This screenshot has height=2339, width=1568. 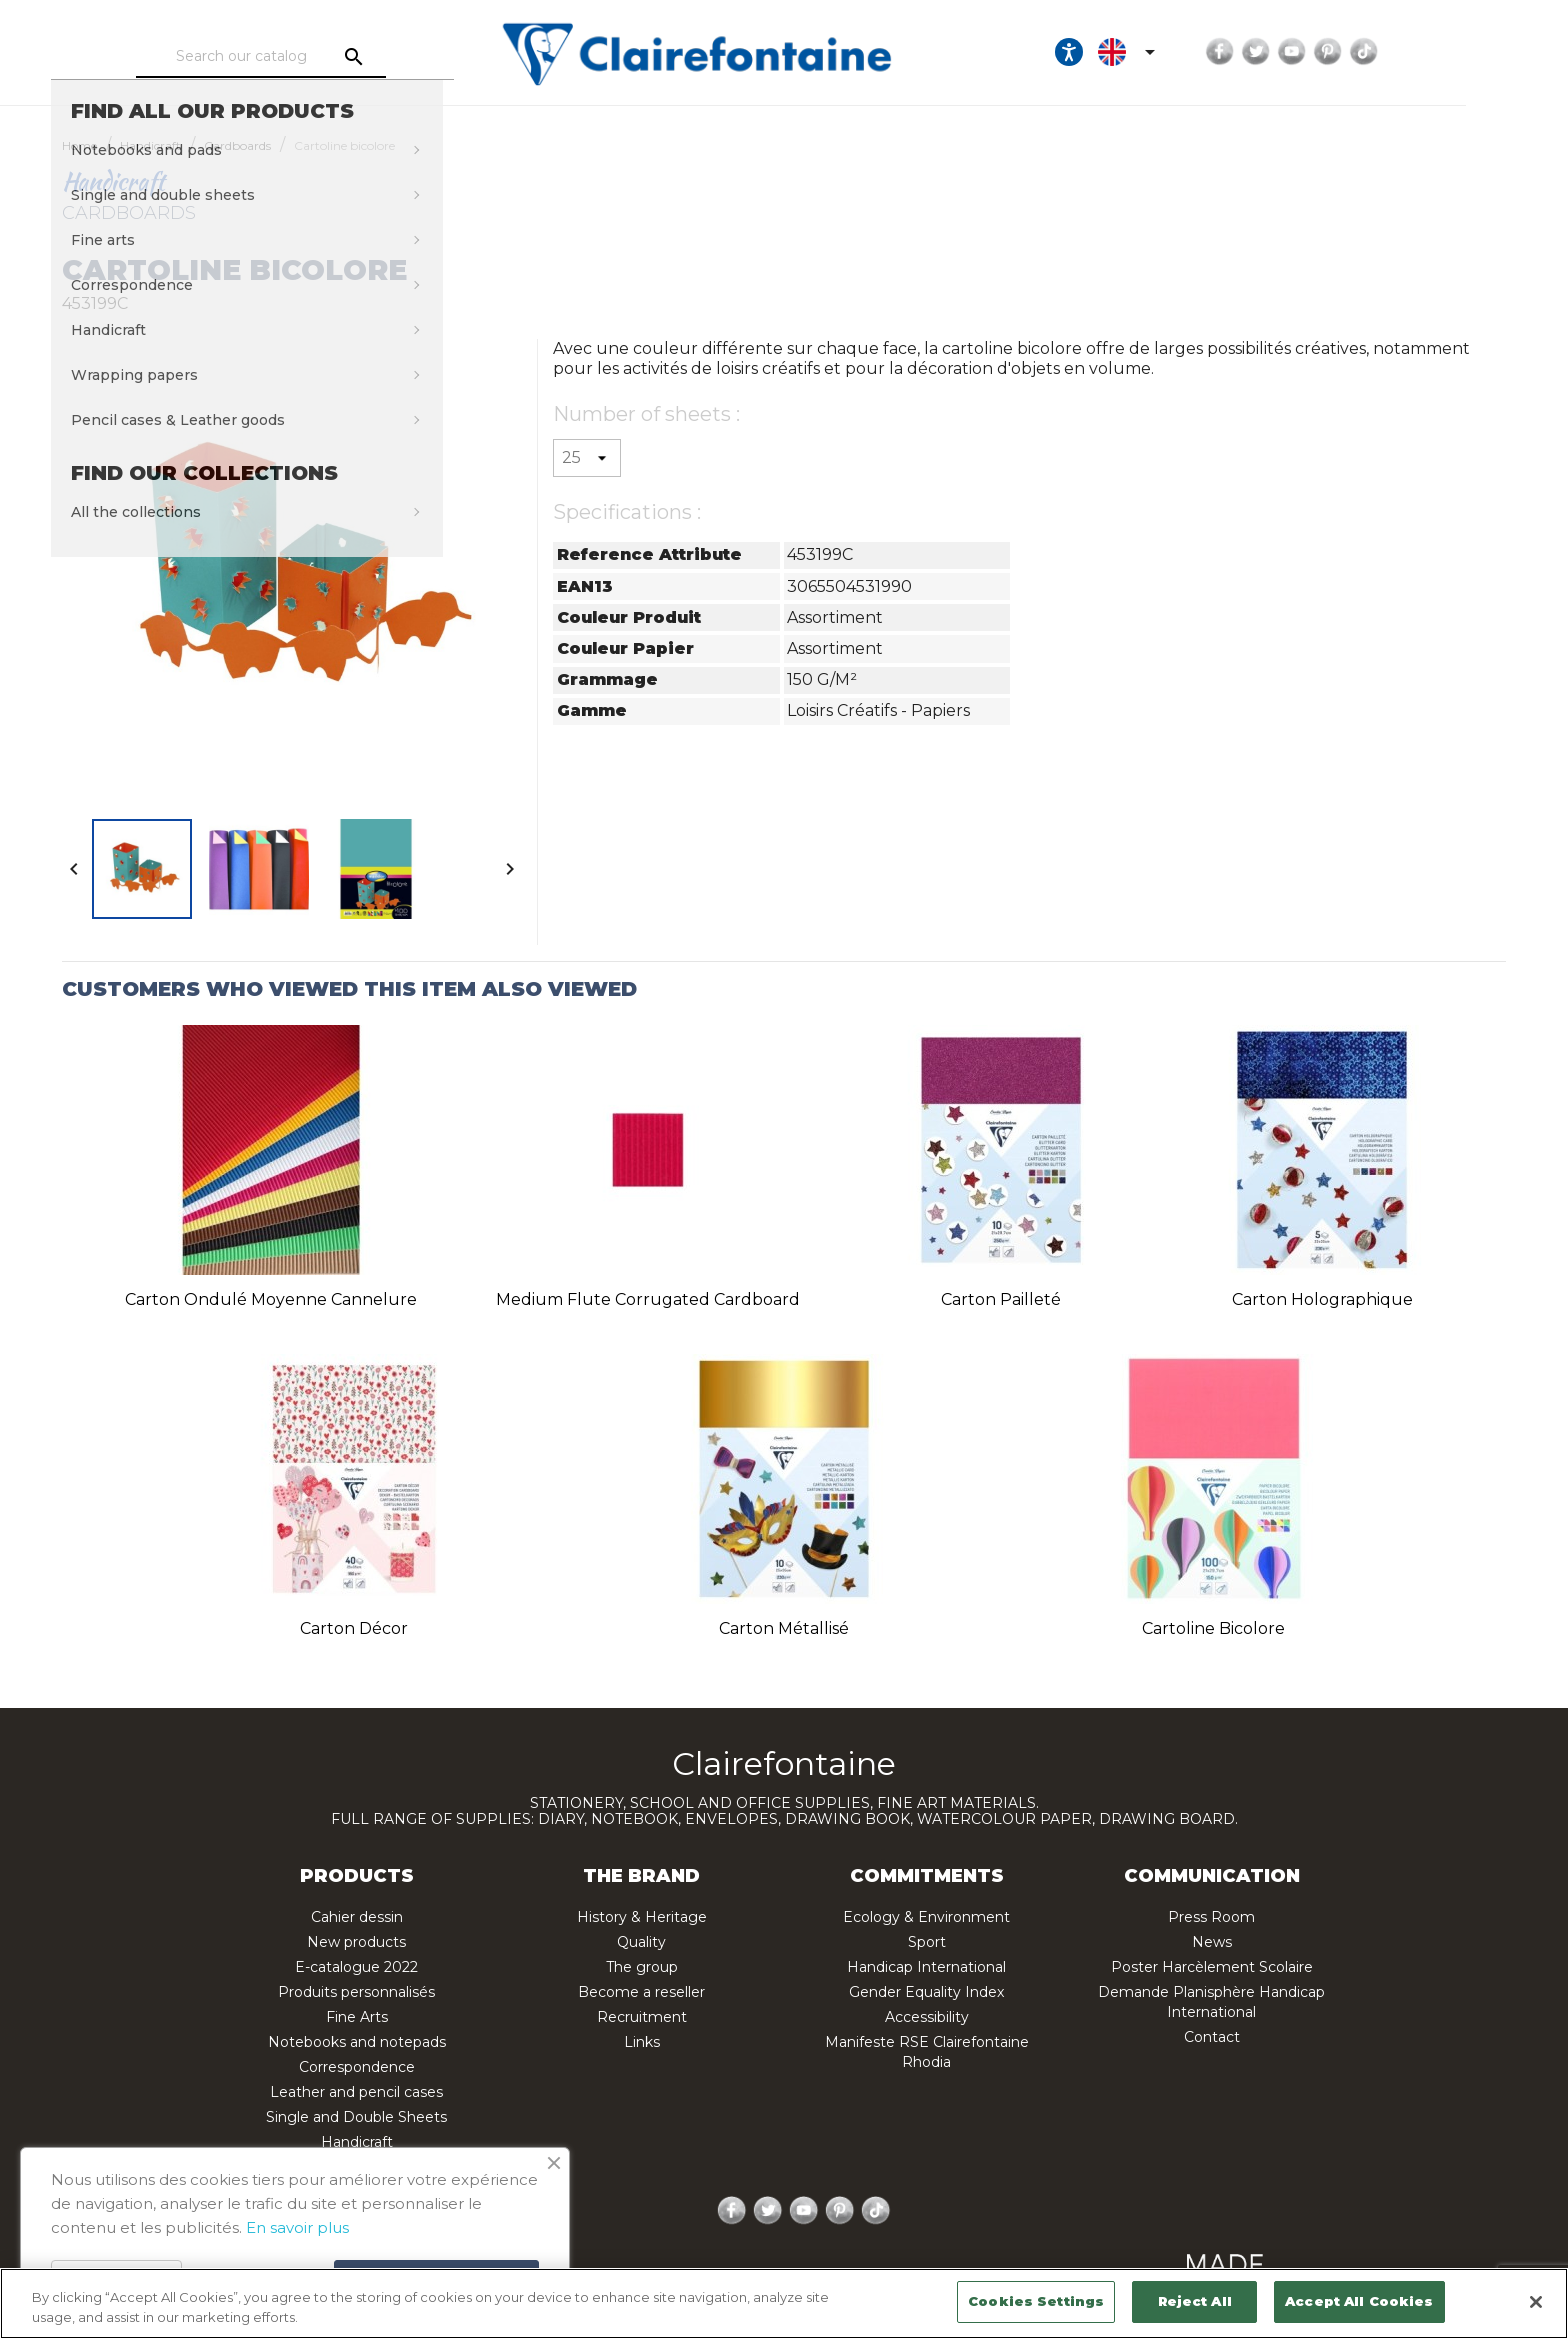 I want to click on Facebook, so click(x=1305, y=52).